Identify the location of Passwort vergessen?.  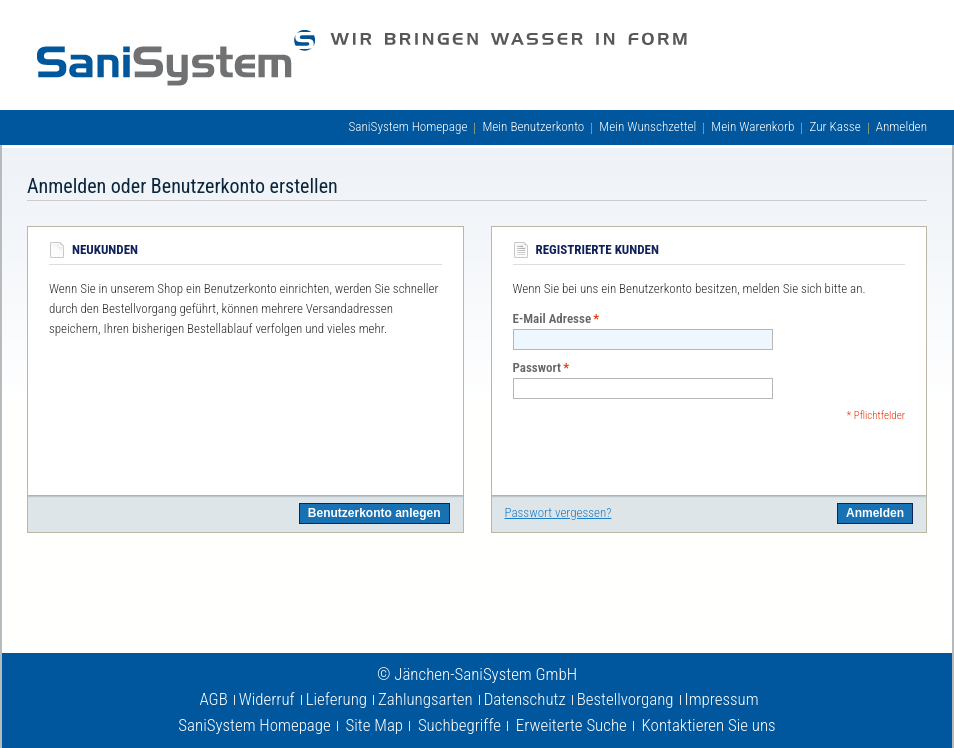
(558, 512).